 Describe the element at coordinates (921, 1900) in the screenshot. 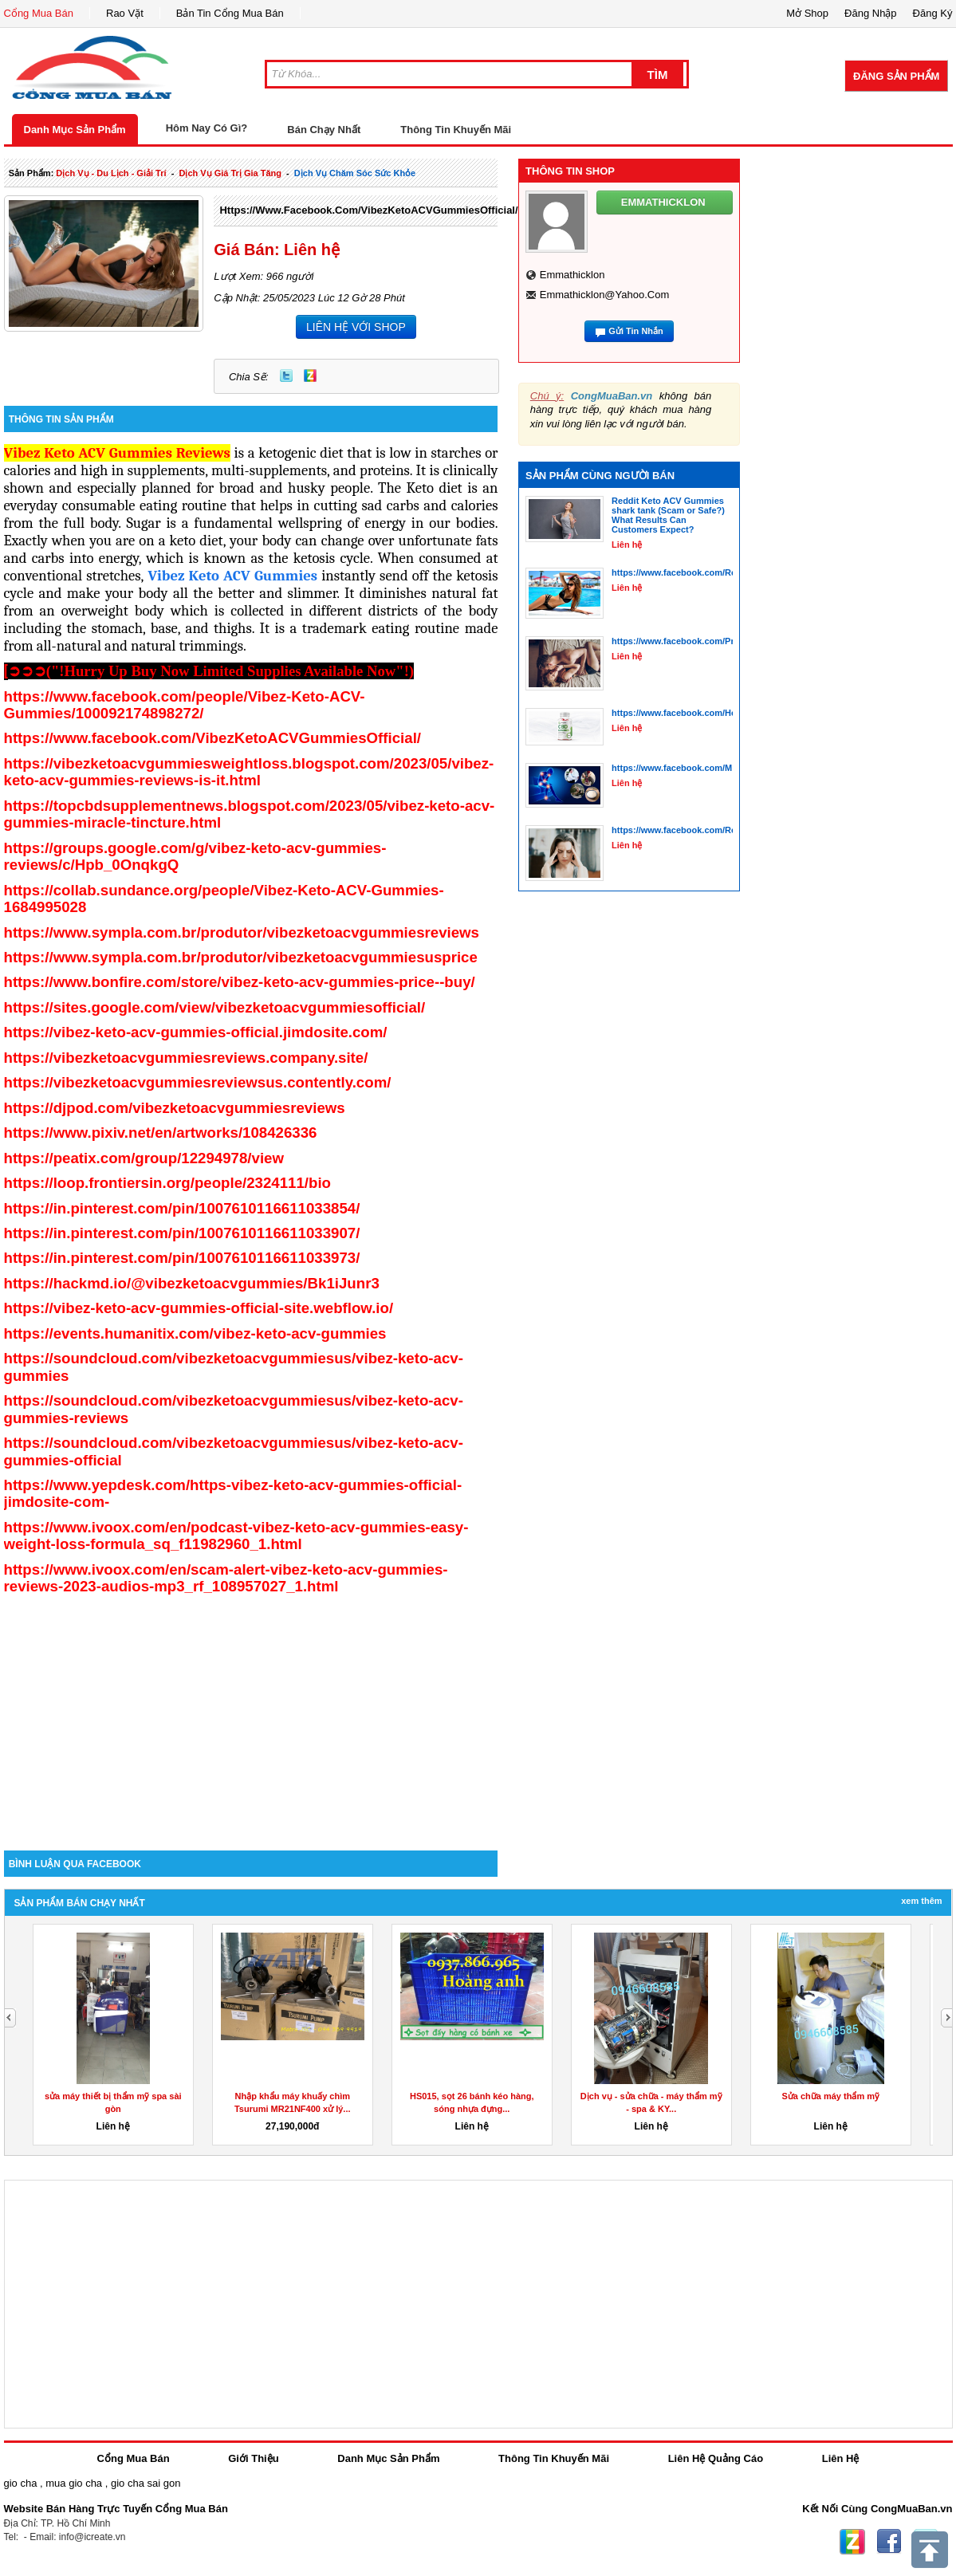

I see `Xem Thêm` at that location.